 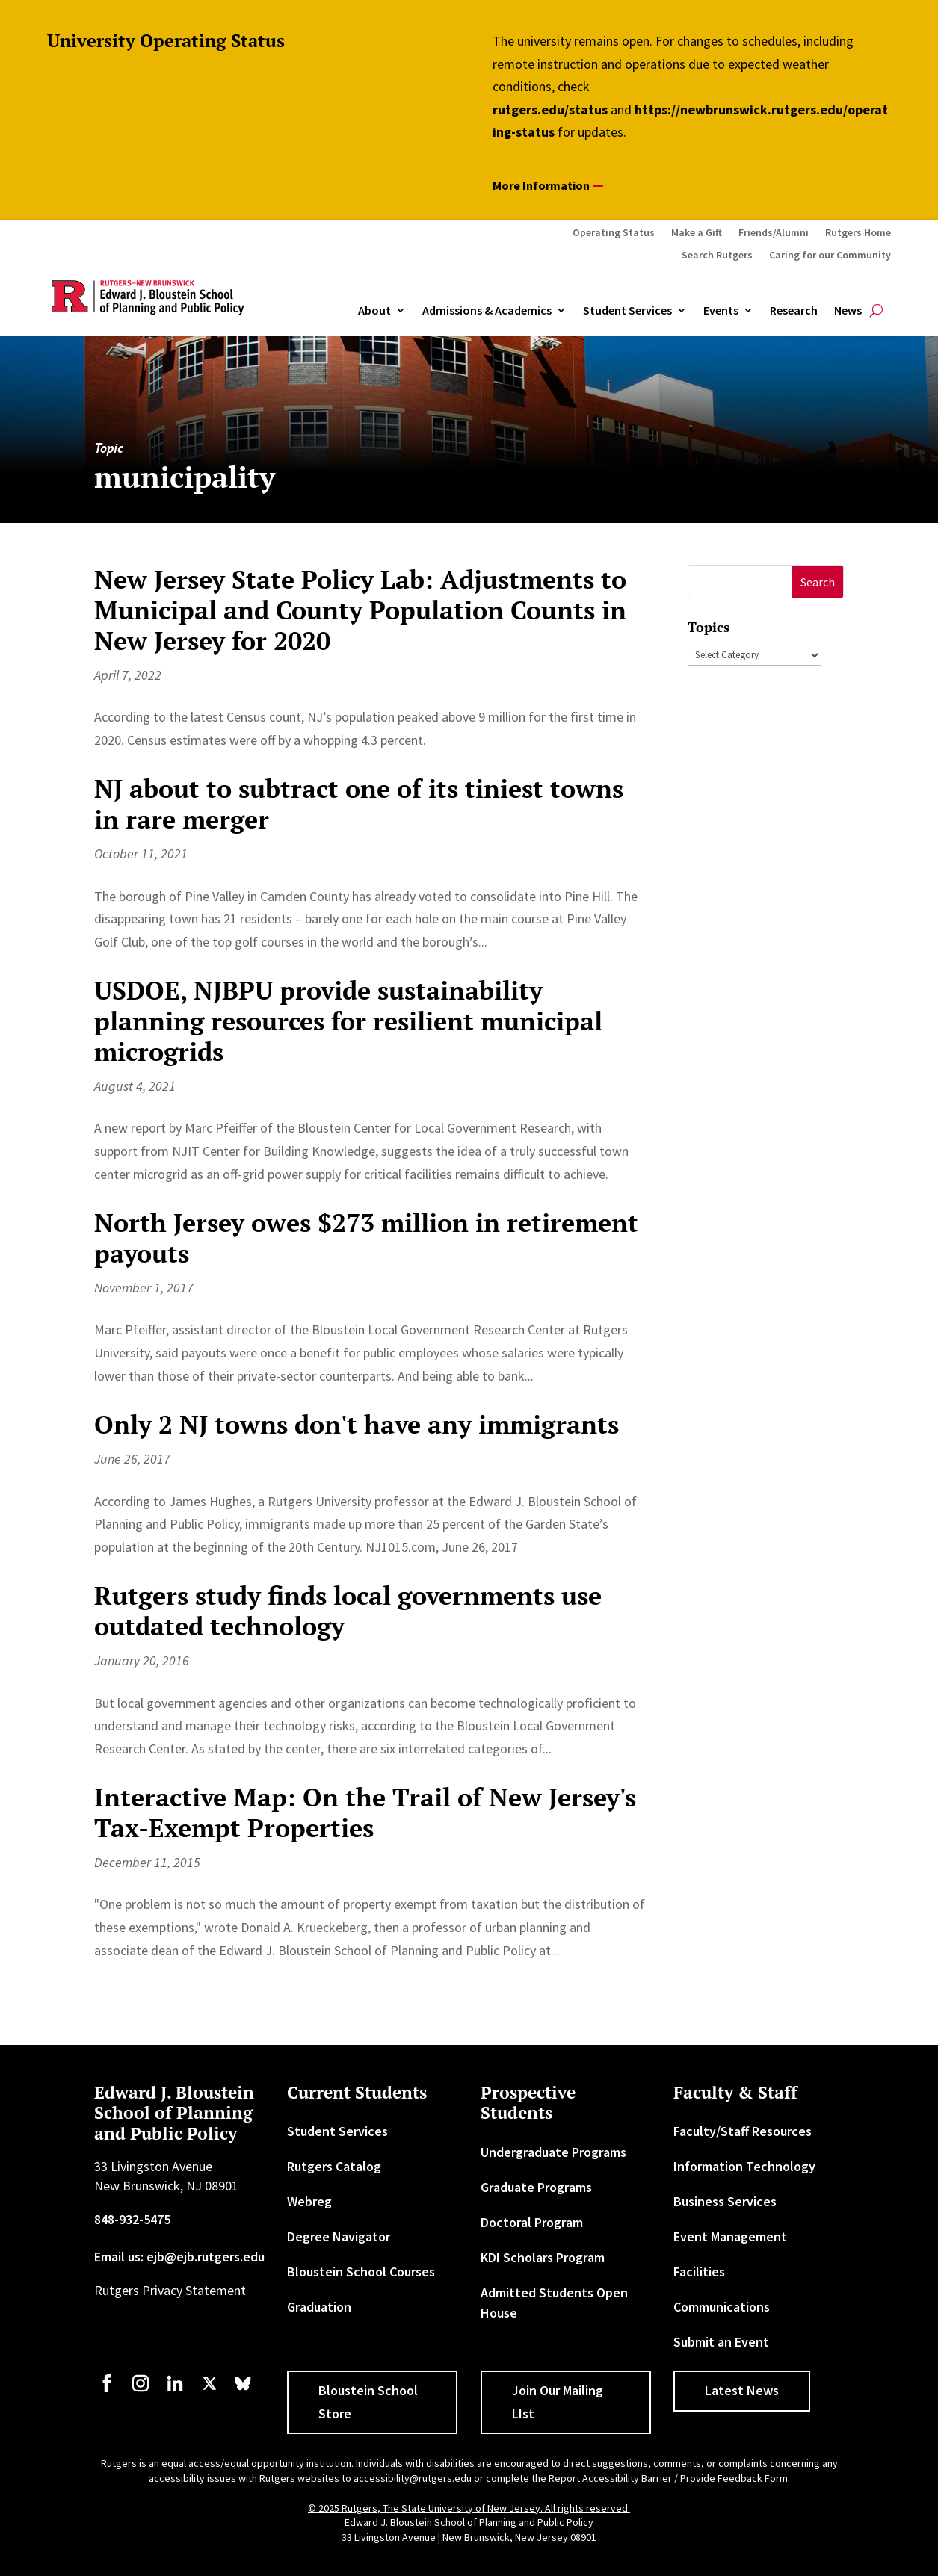 What do you see at coordinates (543, 2257) in the screenshot?
I see `KDI Scholars Program [link]` at bounding box center [543, 2257].